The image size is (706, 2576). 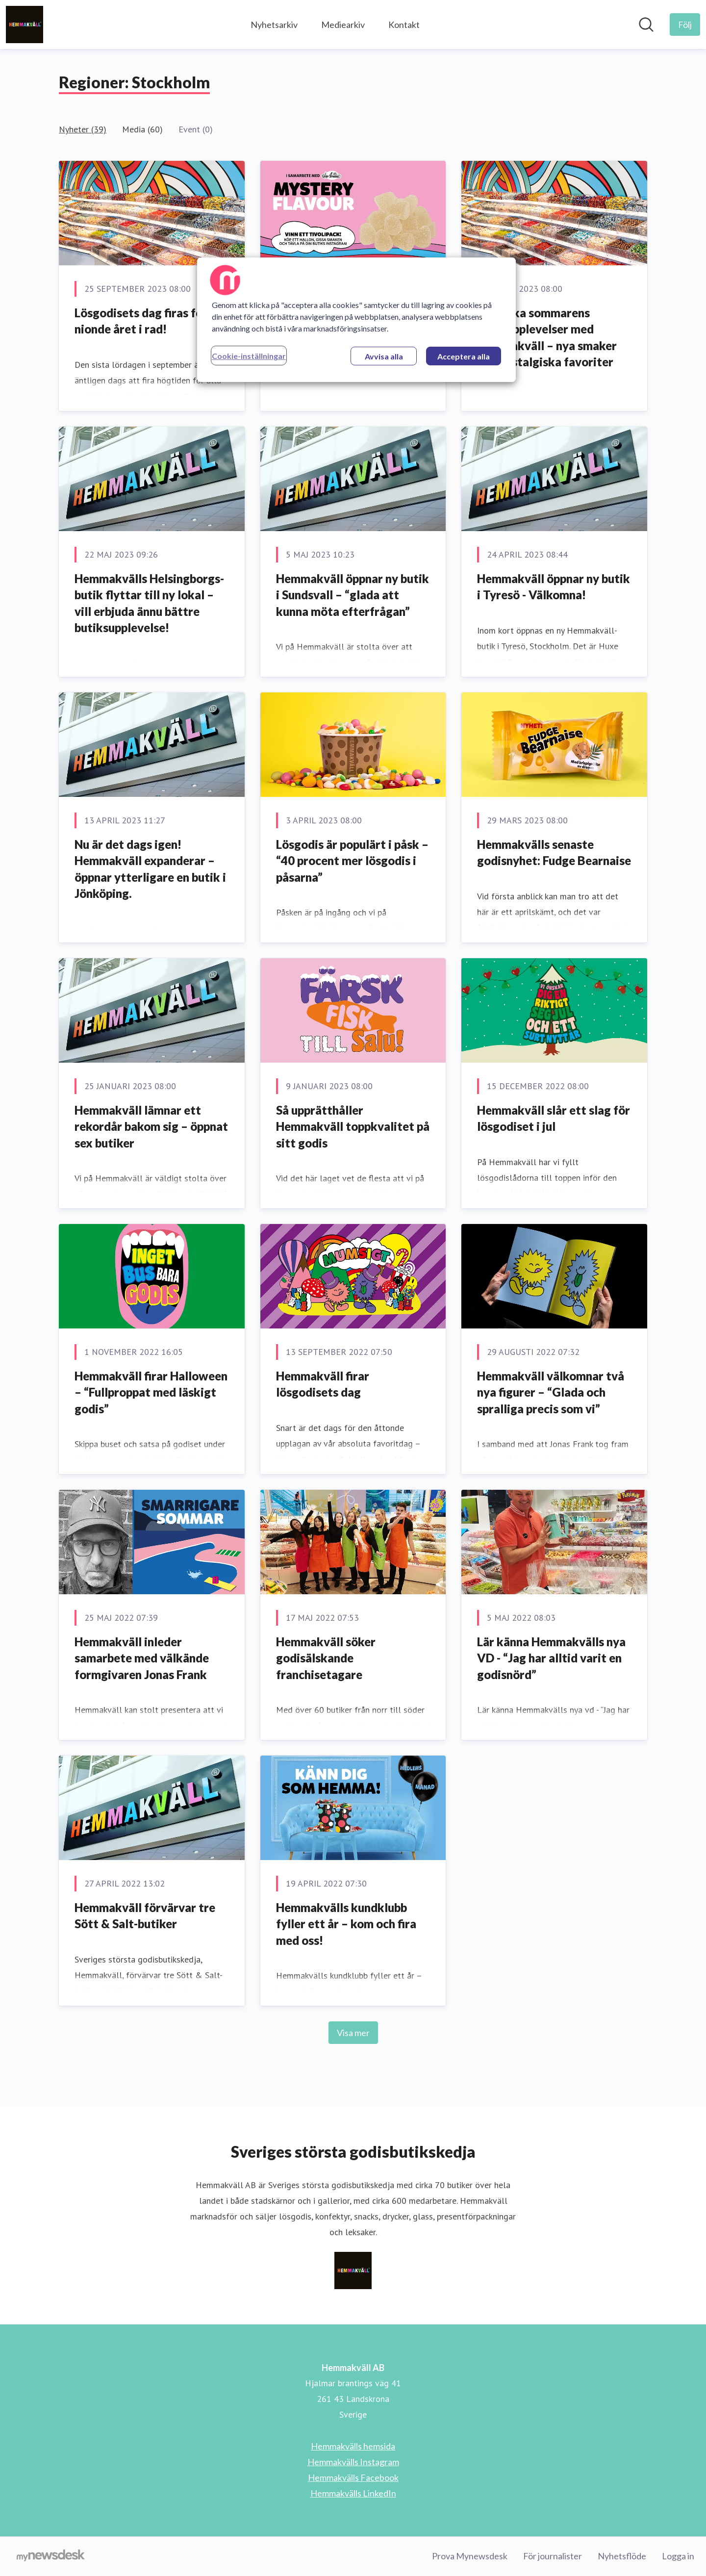 I want to click on Hemmakvälls kundklubb fyller ett år – kom och fira med oss!, so click(x=346, y=1923).